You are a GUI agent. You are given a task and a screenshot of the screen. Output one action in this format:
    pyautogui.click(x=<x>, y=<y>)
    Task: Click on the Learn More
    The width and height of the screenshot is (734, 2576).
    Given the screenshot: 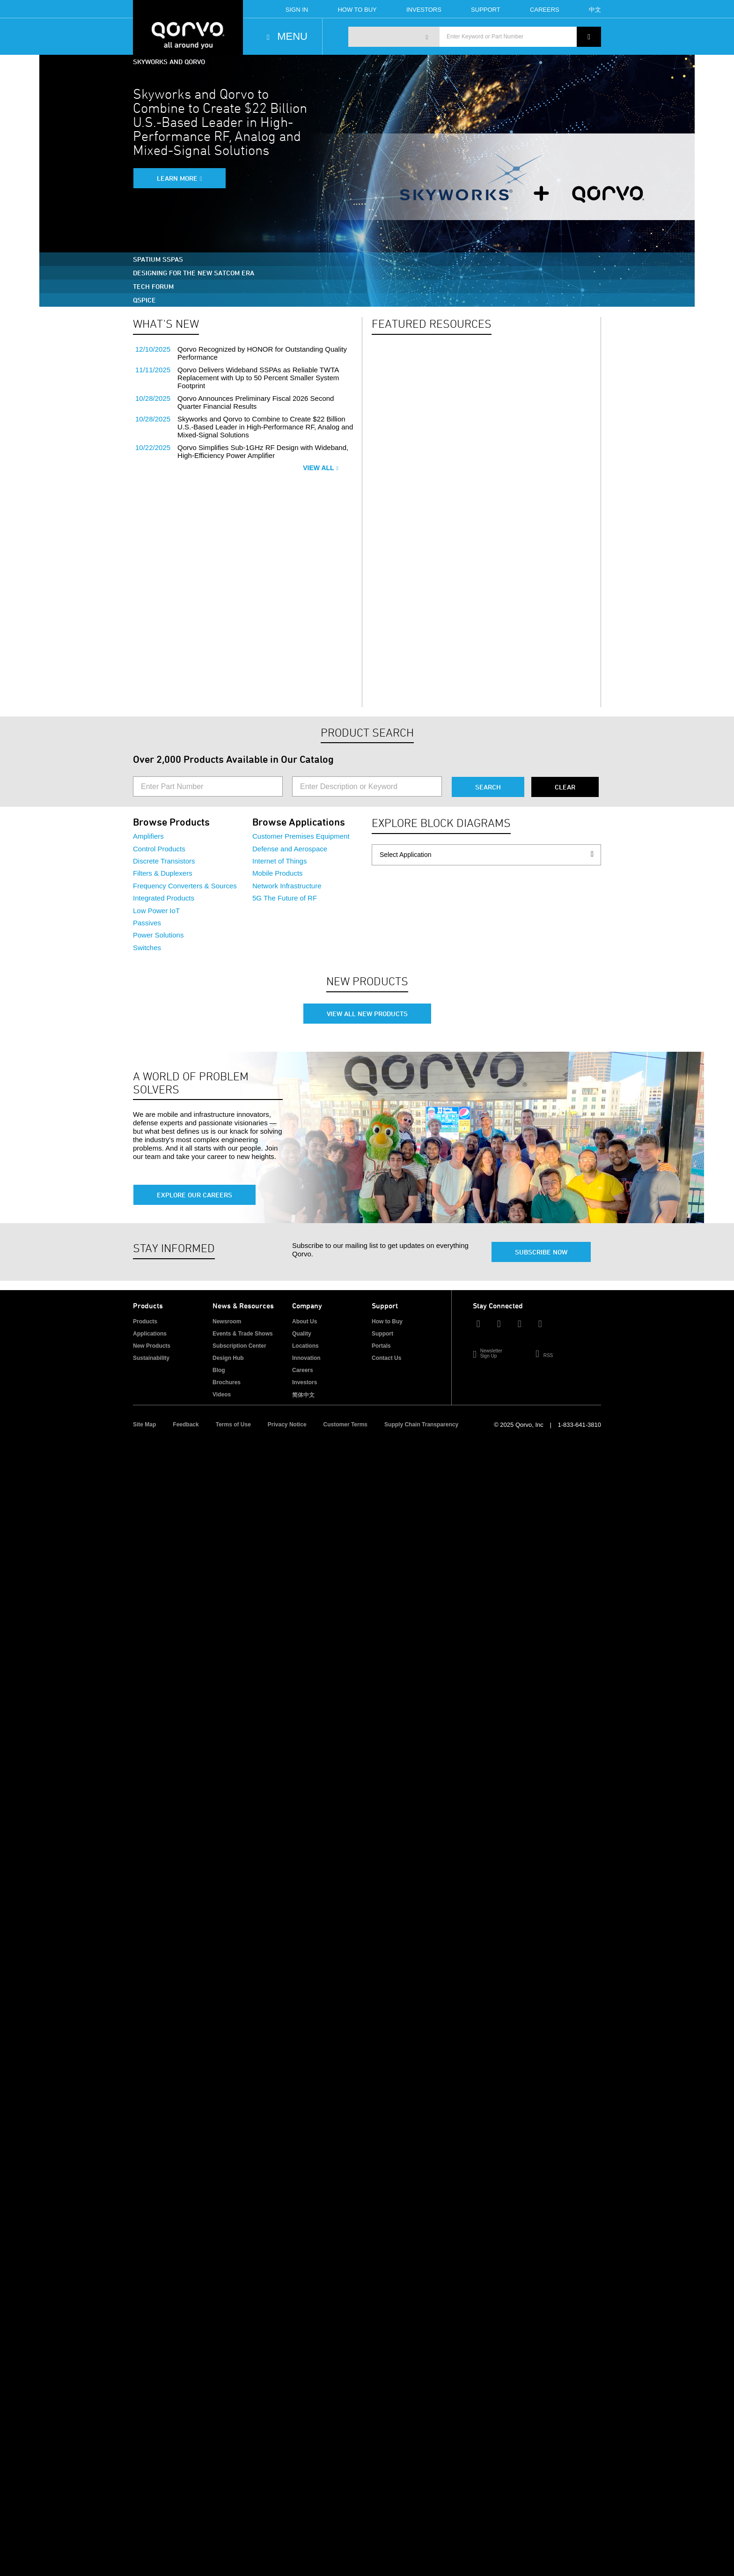 What is the action you would take?
    pyautogui.click(x=177, y=178)
    